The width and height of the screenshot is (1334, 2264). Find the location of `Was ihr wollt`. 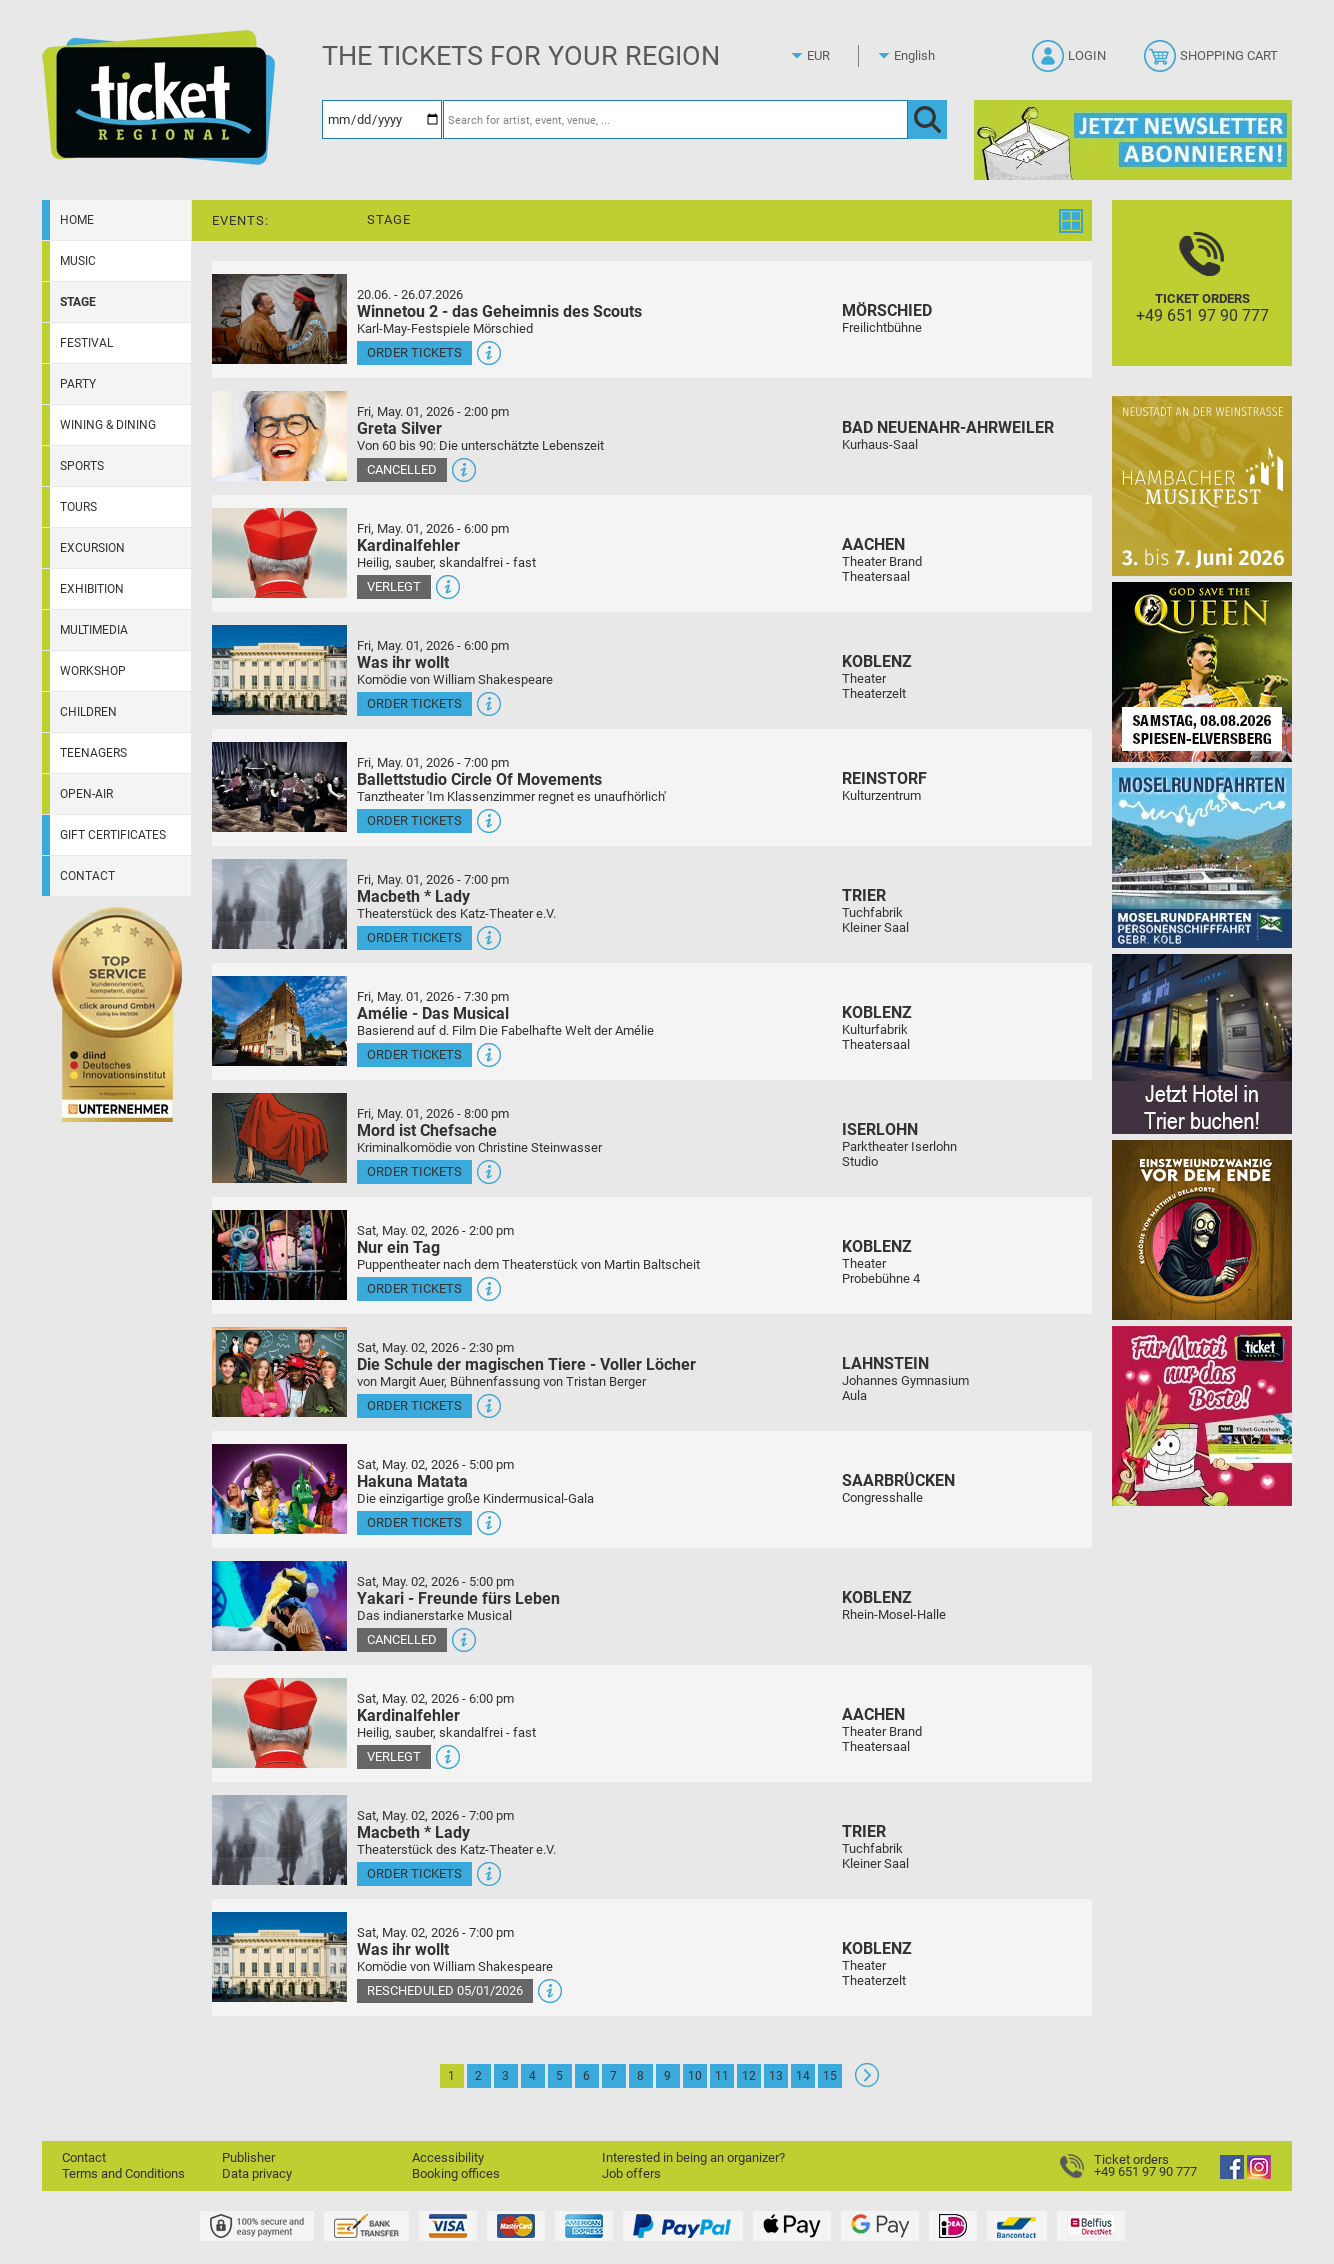

Was ihr wollt is located at coordinates (403, 662).